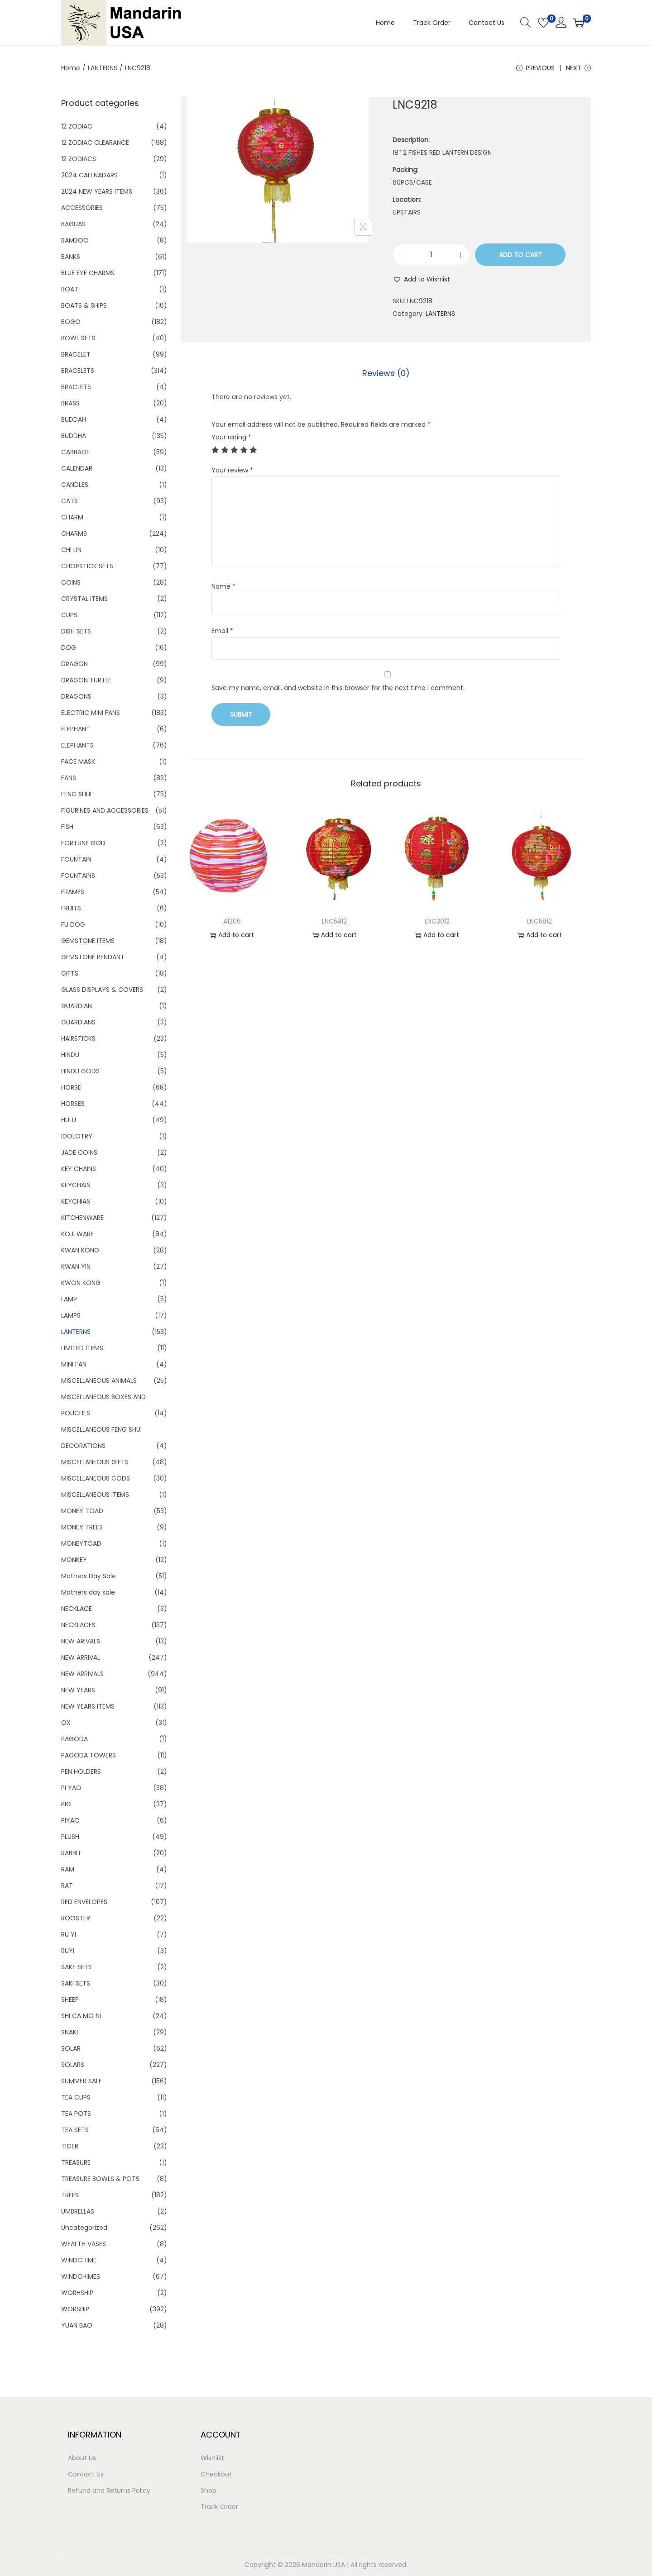  Describe the element at coordinates (78, 2260) in the screenshot. I see `WINDCHIME` at that location.